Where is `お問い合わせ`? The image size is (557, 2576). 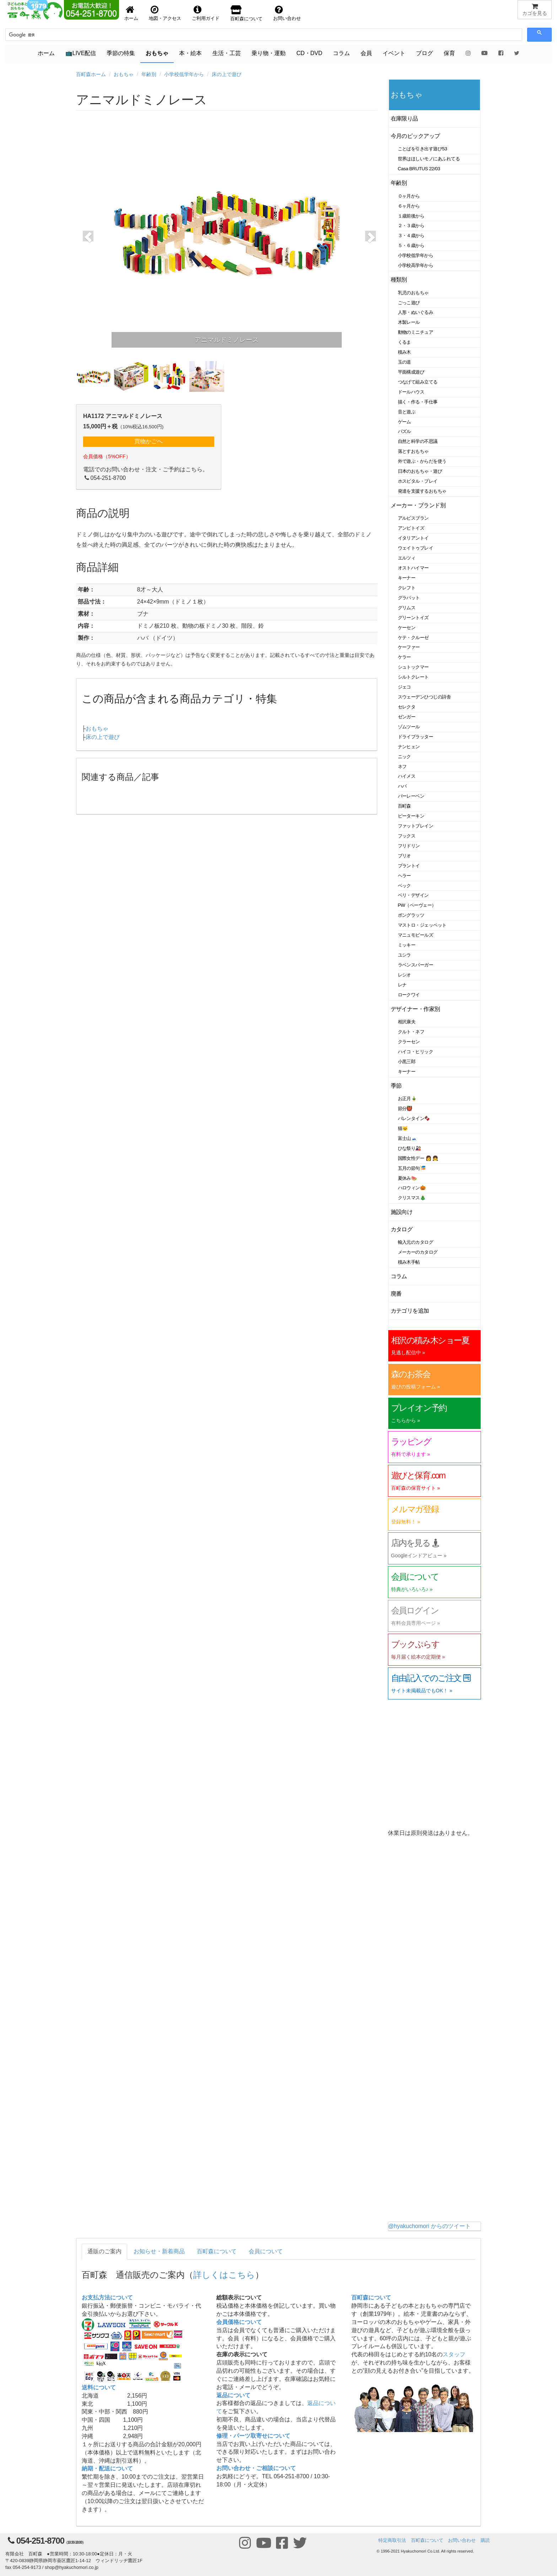 お問い合わせ is located at coordinates (462, 2540).